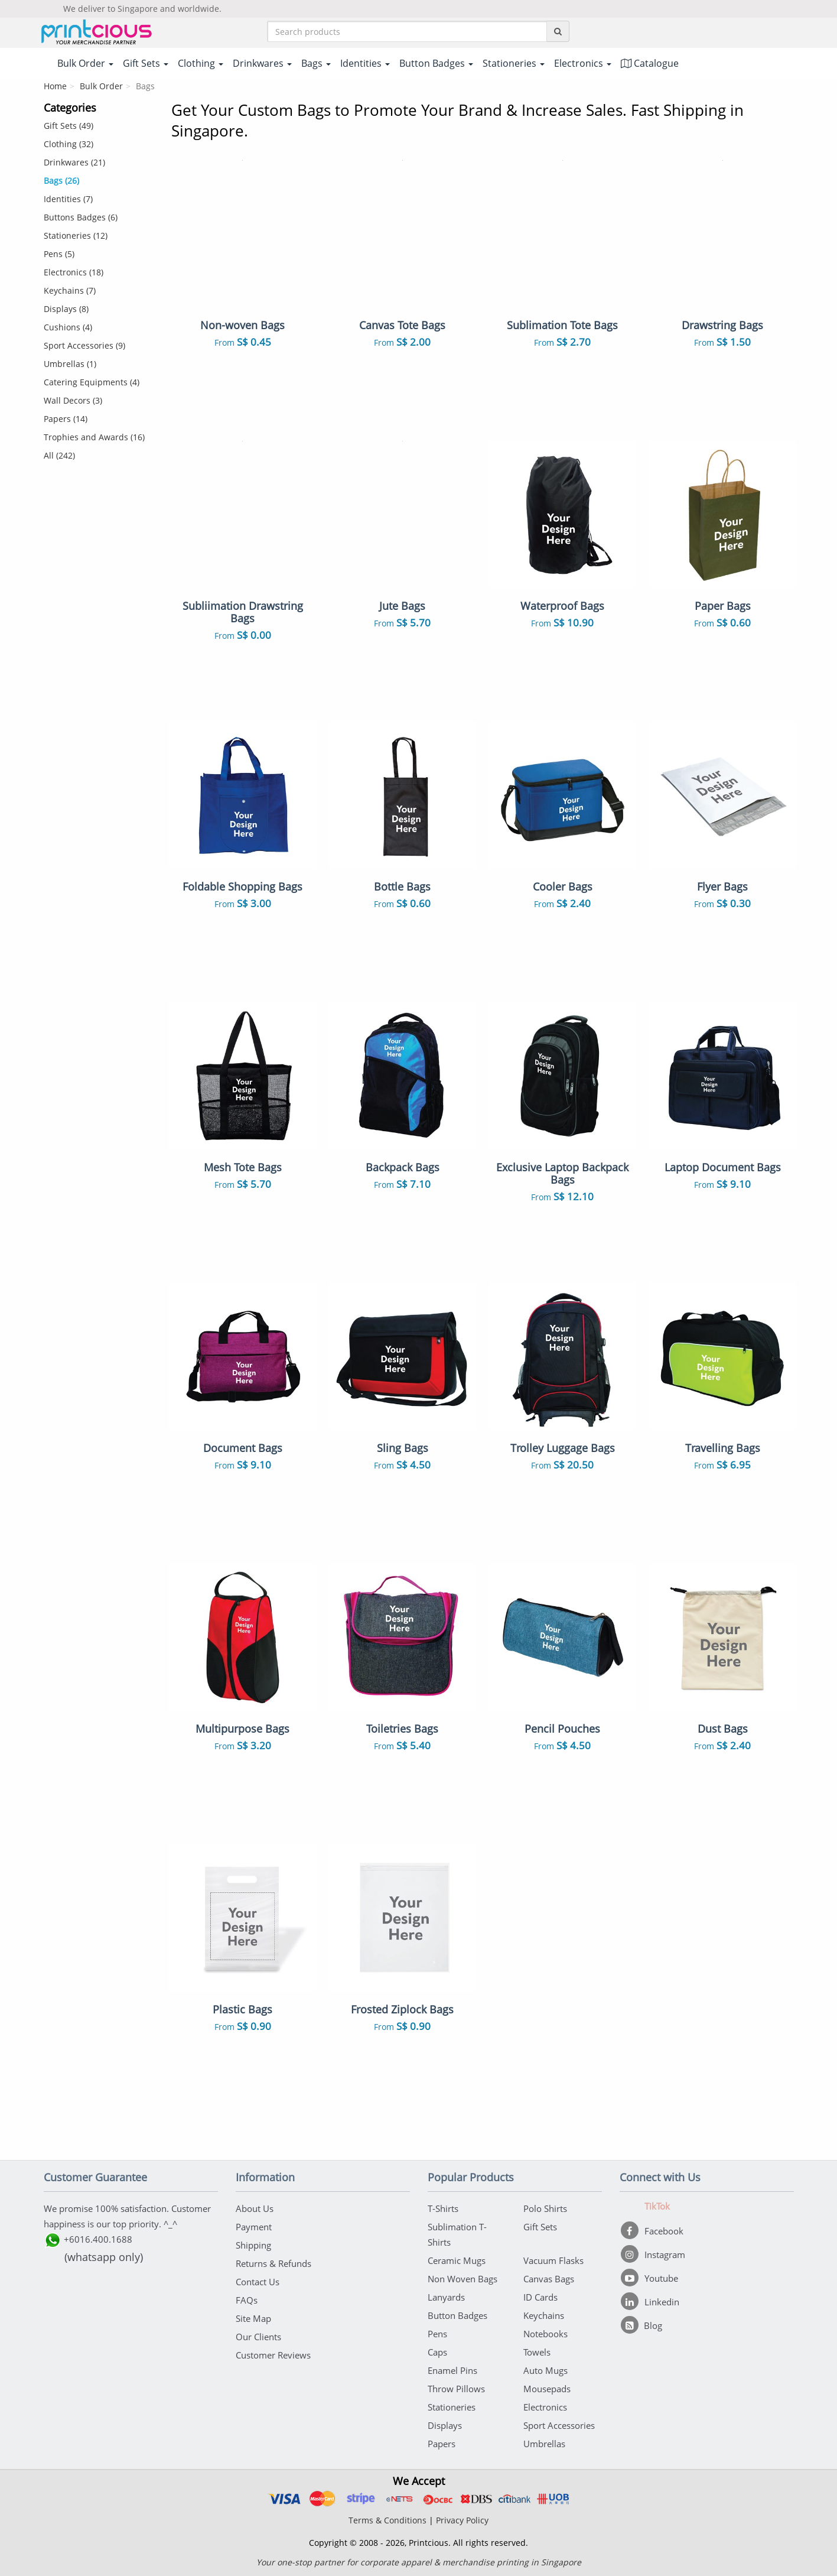 The image size is (837, 2576). What do you see at coordinates (545, 2370) in the screenshot?
I see `Auto Mugs` at bounding box center [545, 2370].